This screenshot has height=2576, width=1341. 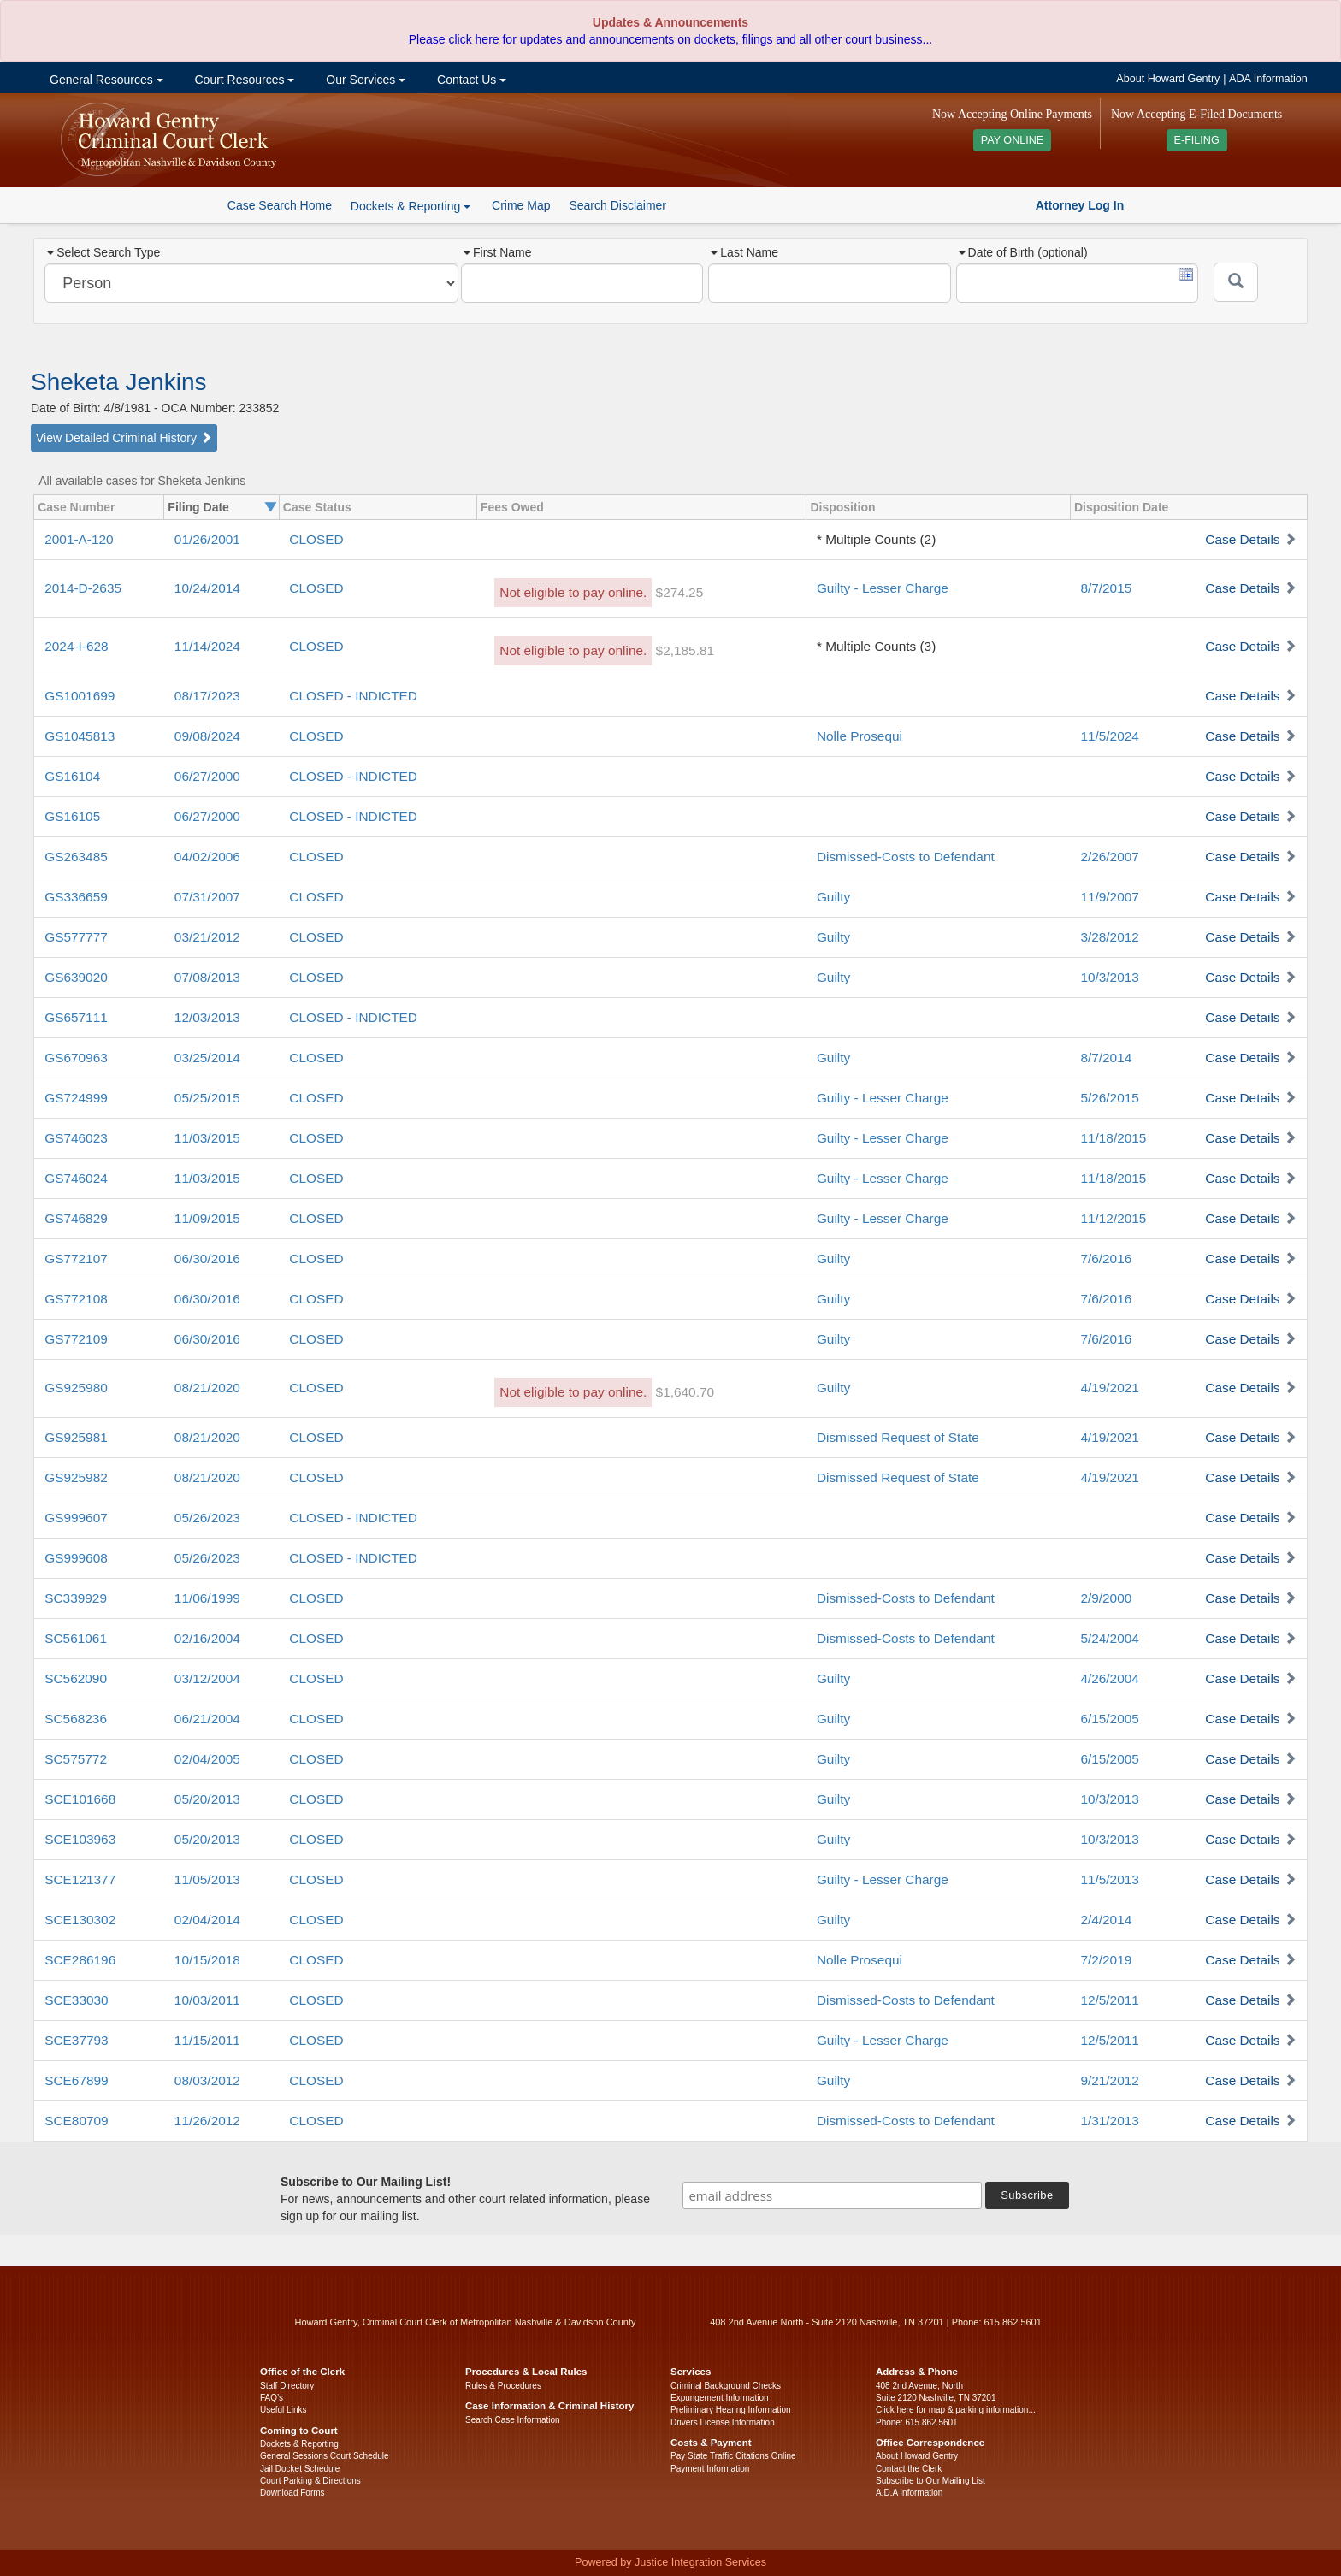 What do you see at coordinates (299, 2444) in the screenshot?
I see `Dockets & Reporting` at bounding box center [299, 2444].